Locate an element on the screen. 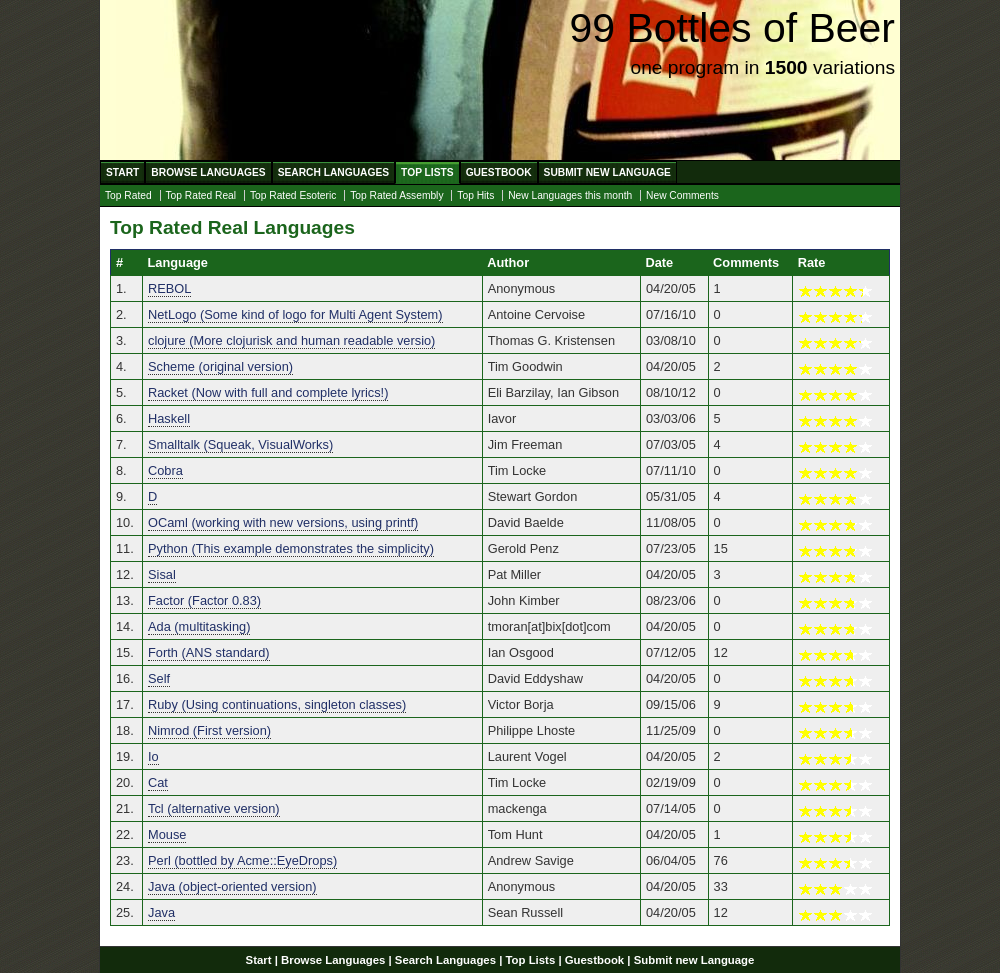  Search Languages is located at coordinates (333, 172).